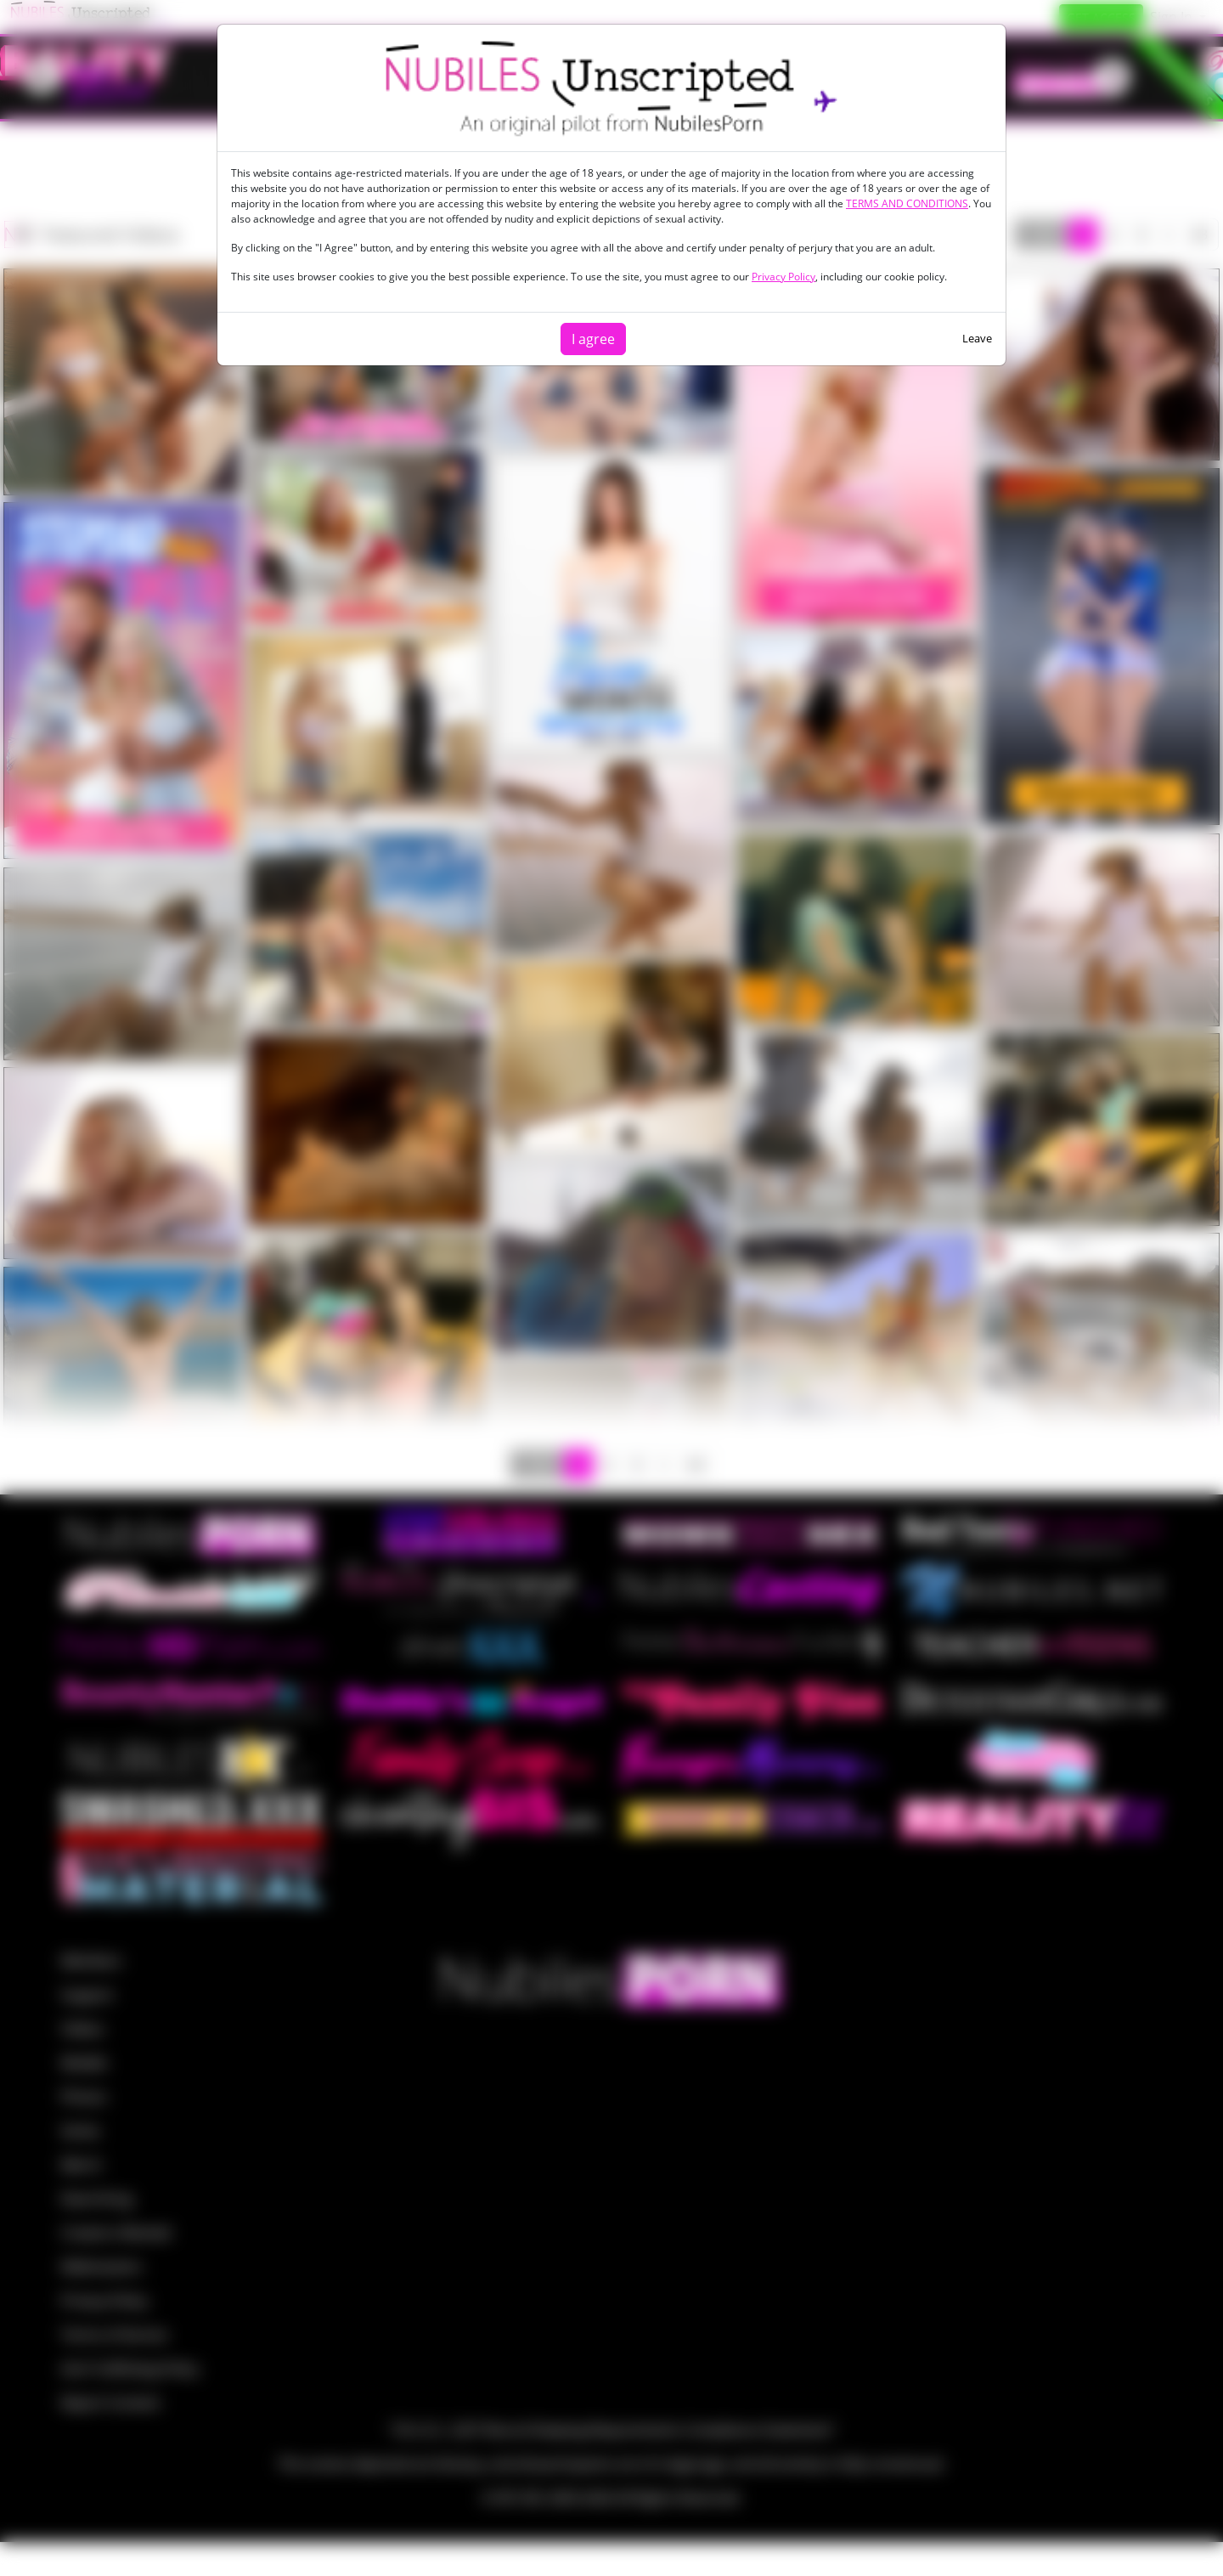  Describe the element at coordinates (593, 339) in the screenshot. I see `I agree` at that location.